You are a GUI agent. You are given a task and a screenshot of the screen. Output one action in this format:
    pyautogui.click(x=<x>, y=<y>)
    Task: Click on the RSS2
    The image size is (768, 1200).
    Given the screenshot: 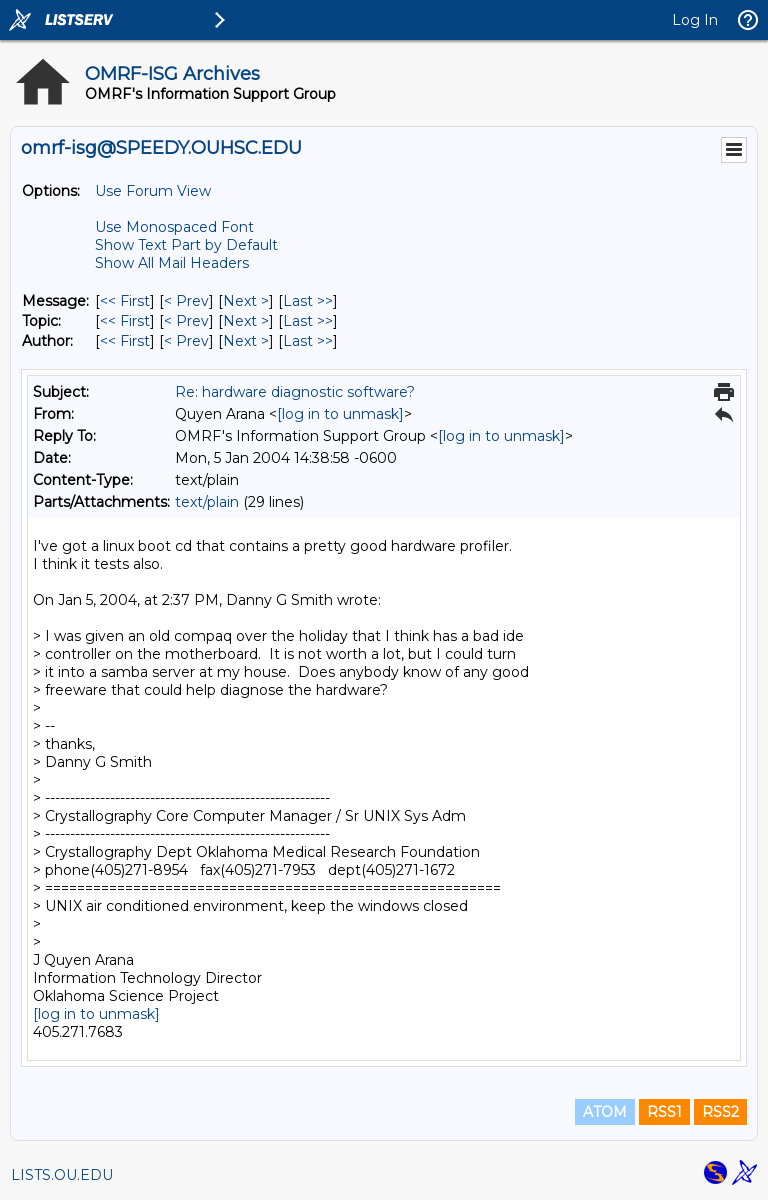 What is the action you would take?
    pyautogui.click(x=720, y=1112)
    